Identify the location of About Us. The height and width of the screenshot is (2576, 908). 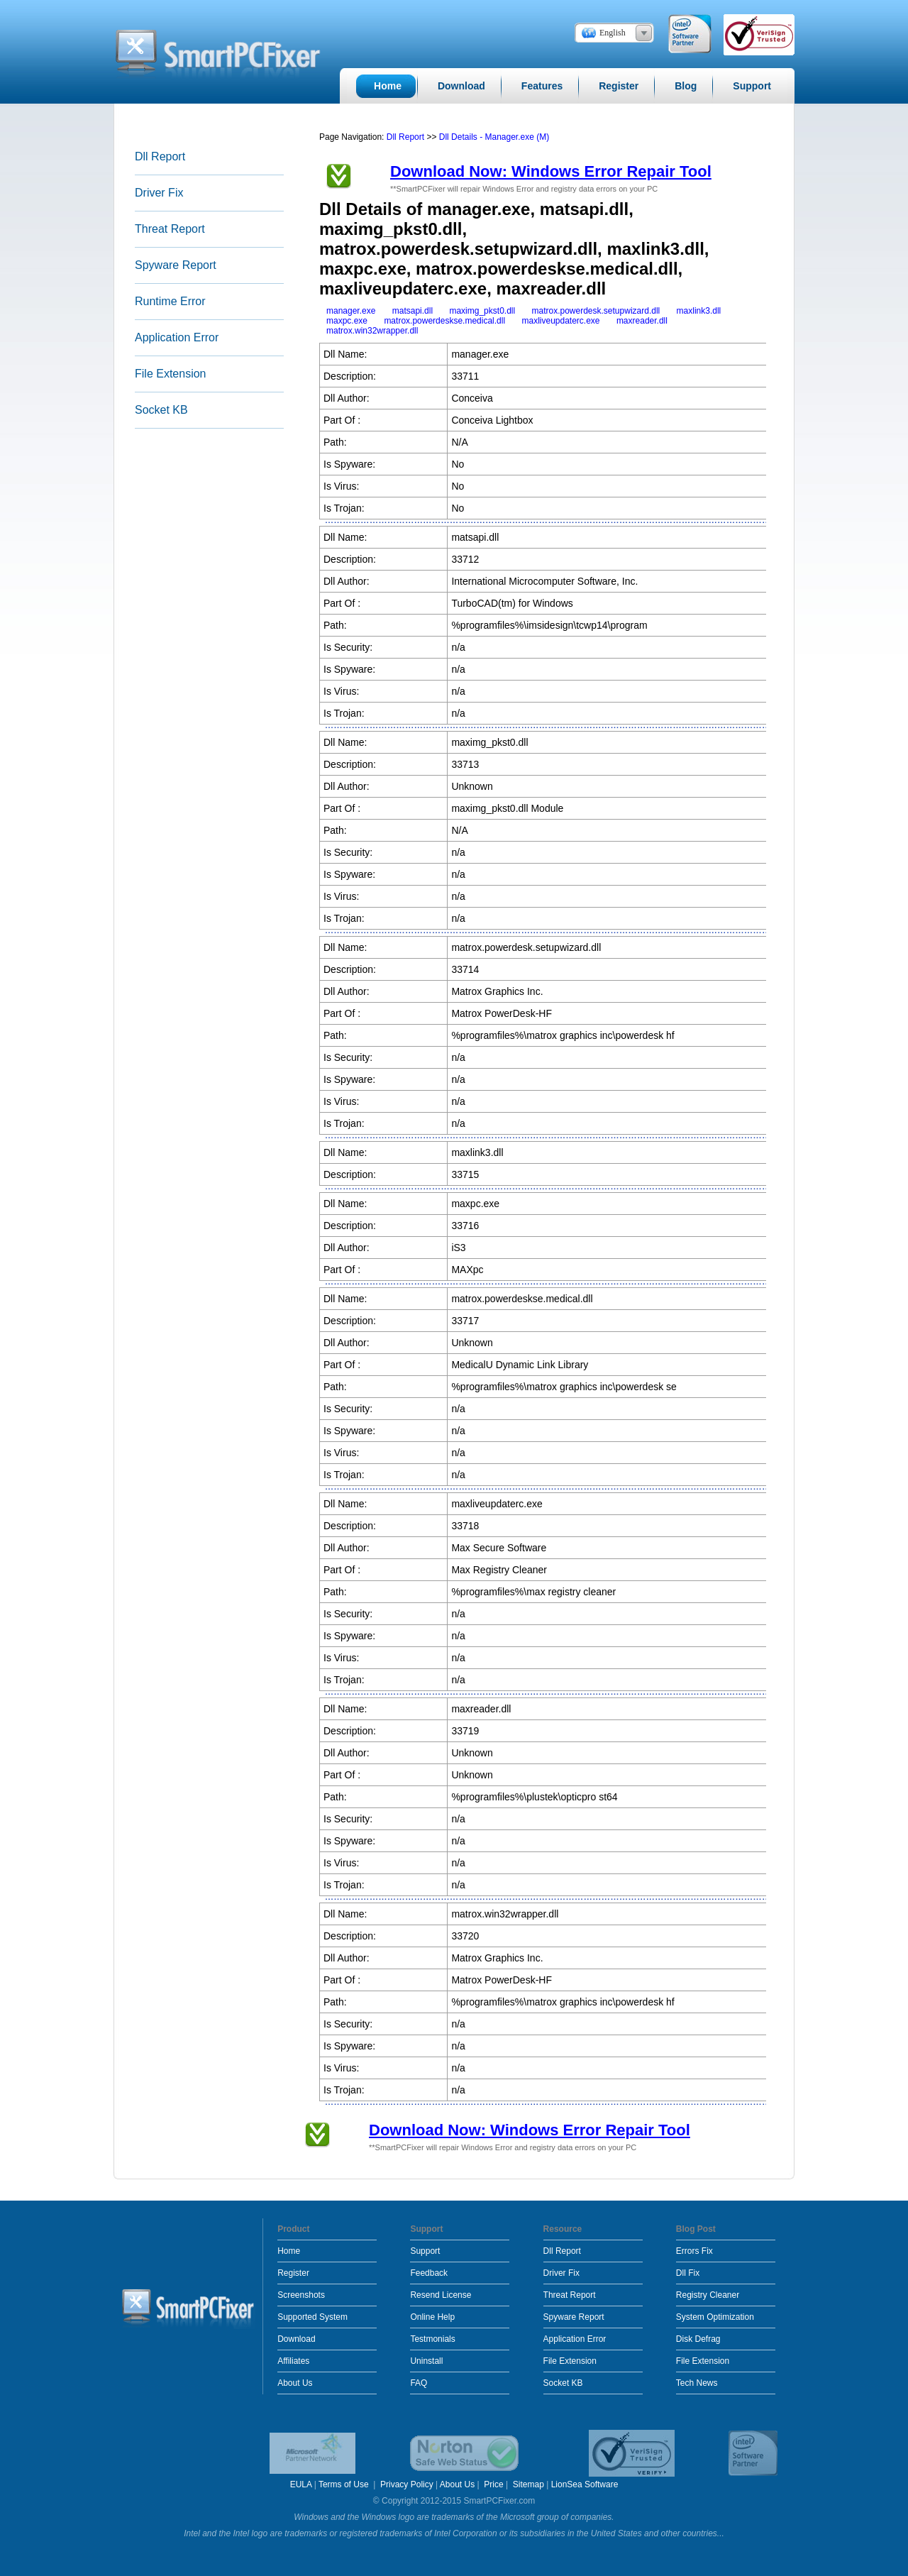
(294, 2383).